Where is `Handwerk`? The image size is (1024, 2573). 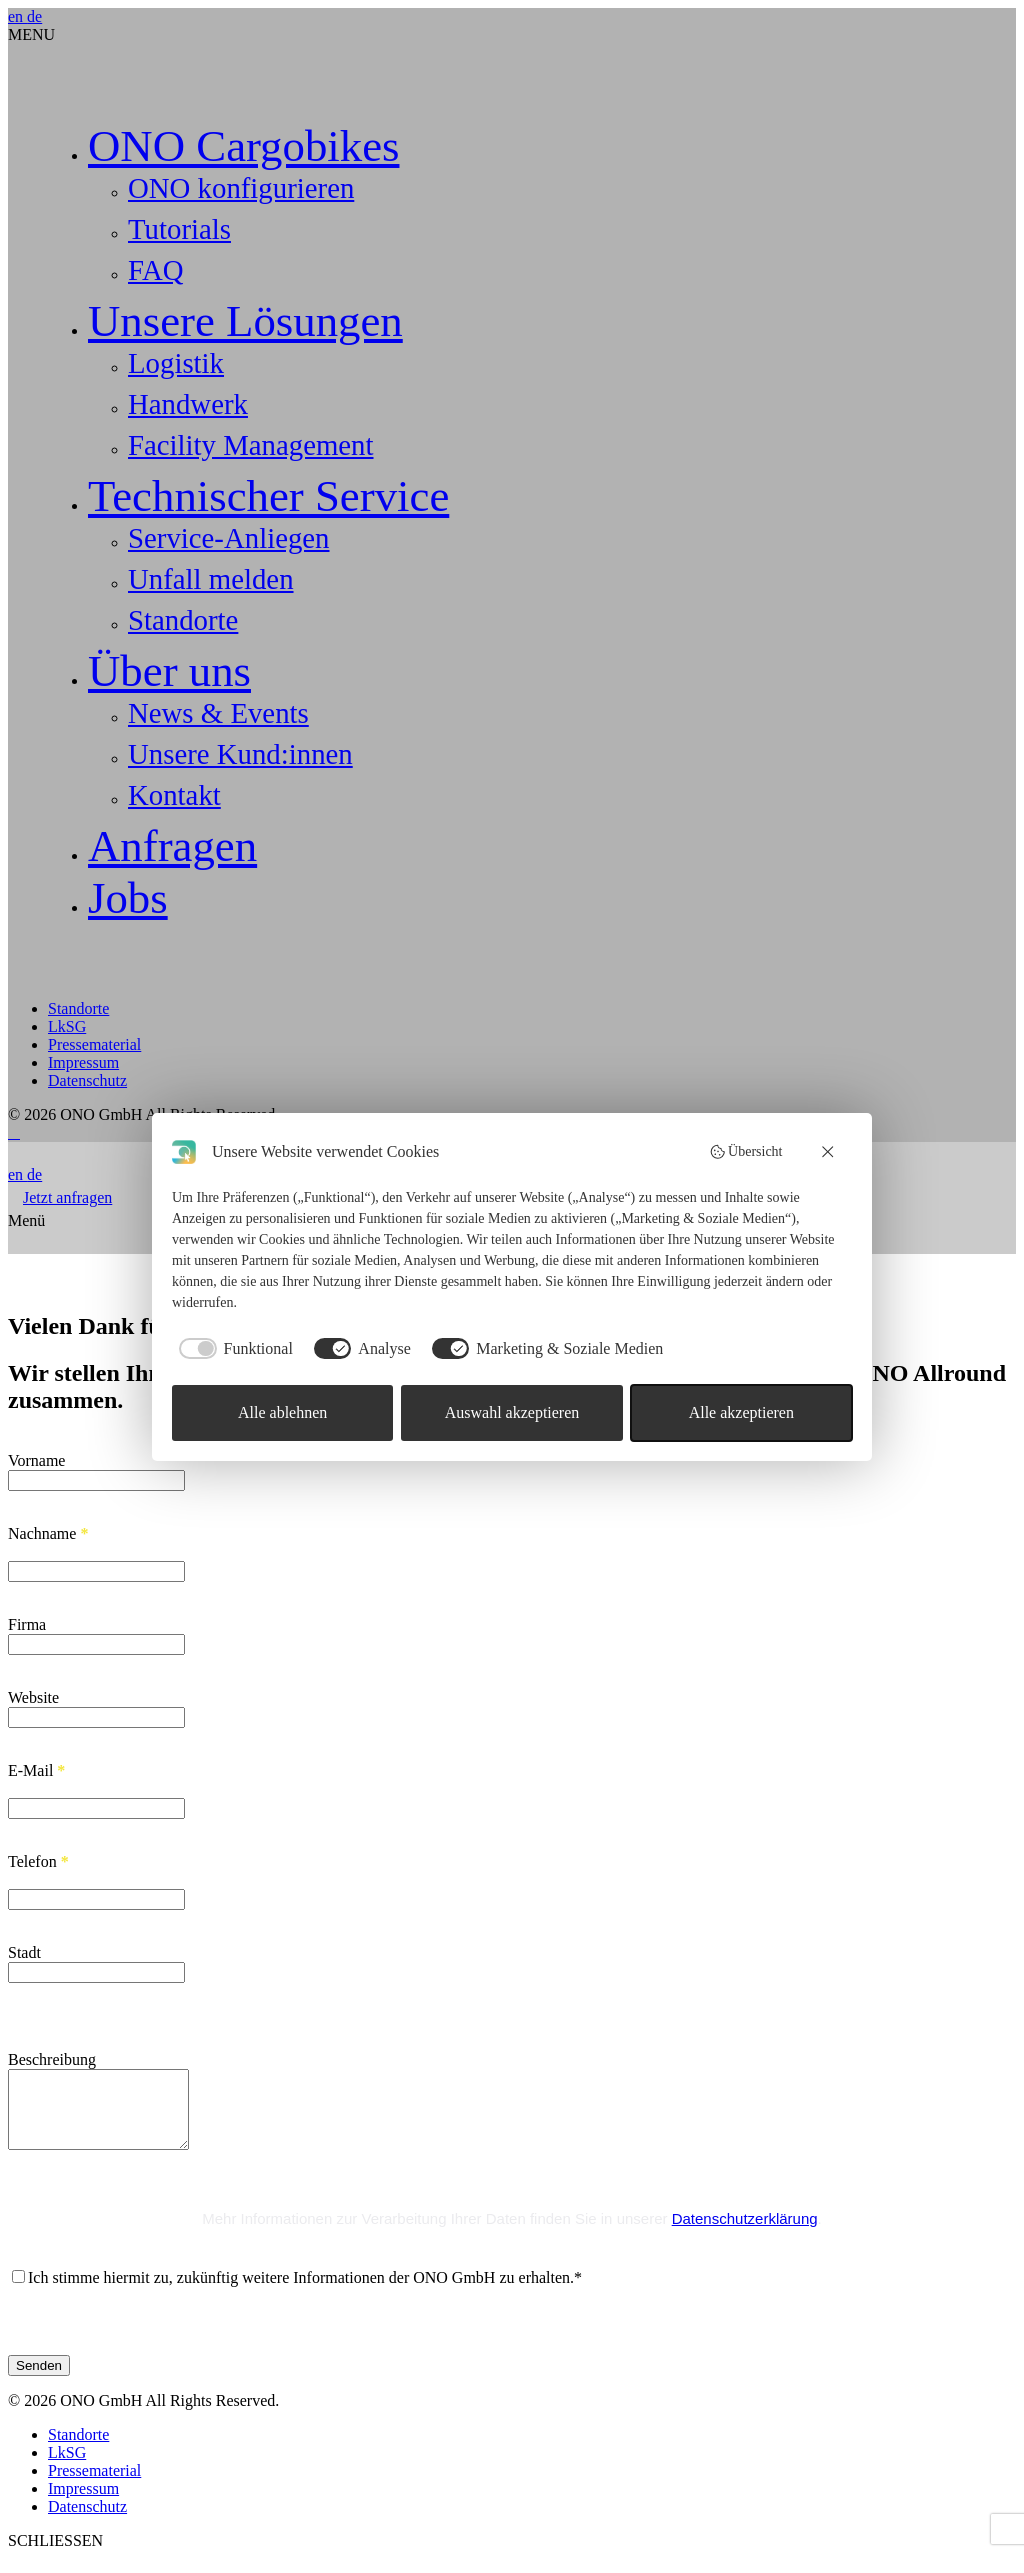 Handwerk is located at coordinates (188, 404).